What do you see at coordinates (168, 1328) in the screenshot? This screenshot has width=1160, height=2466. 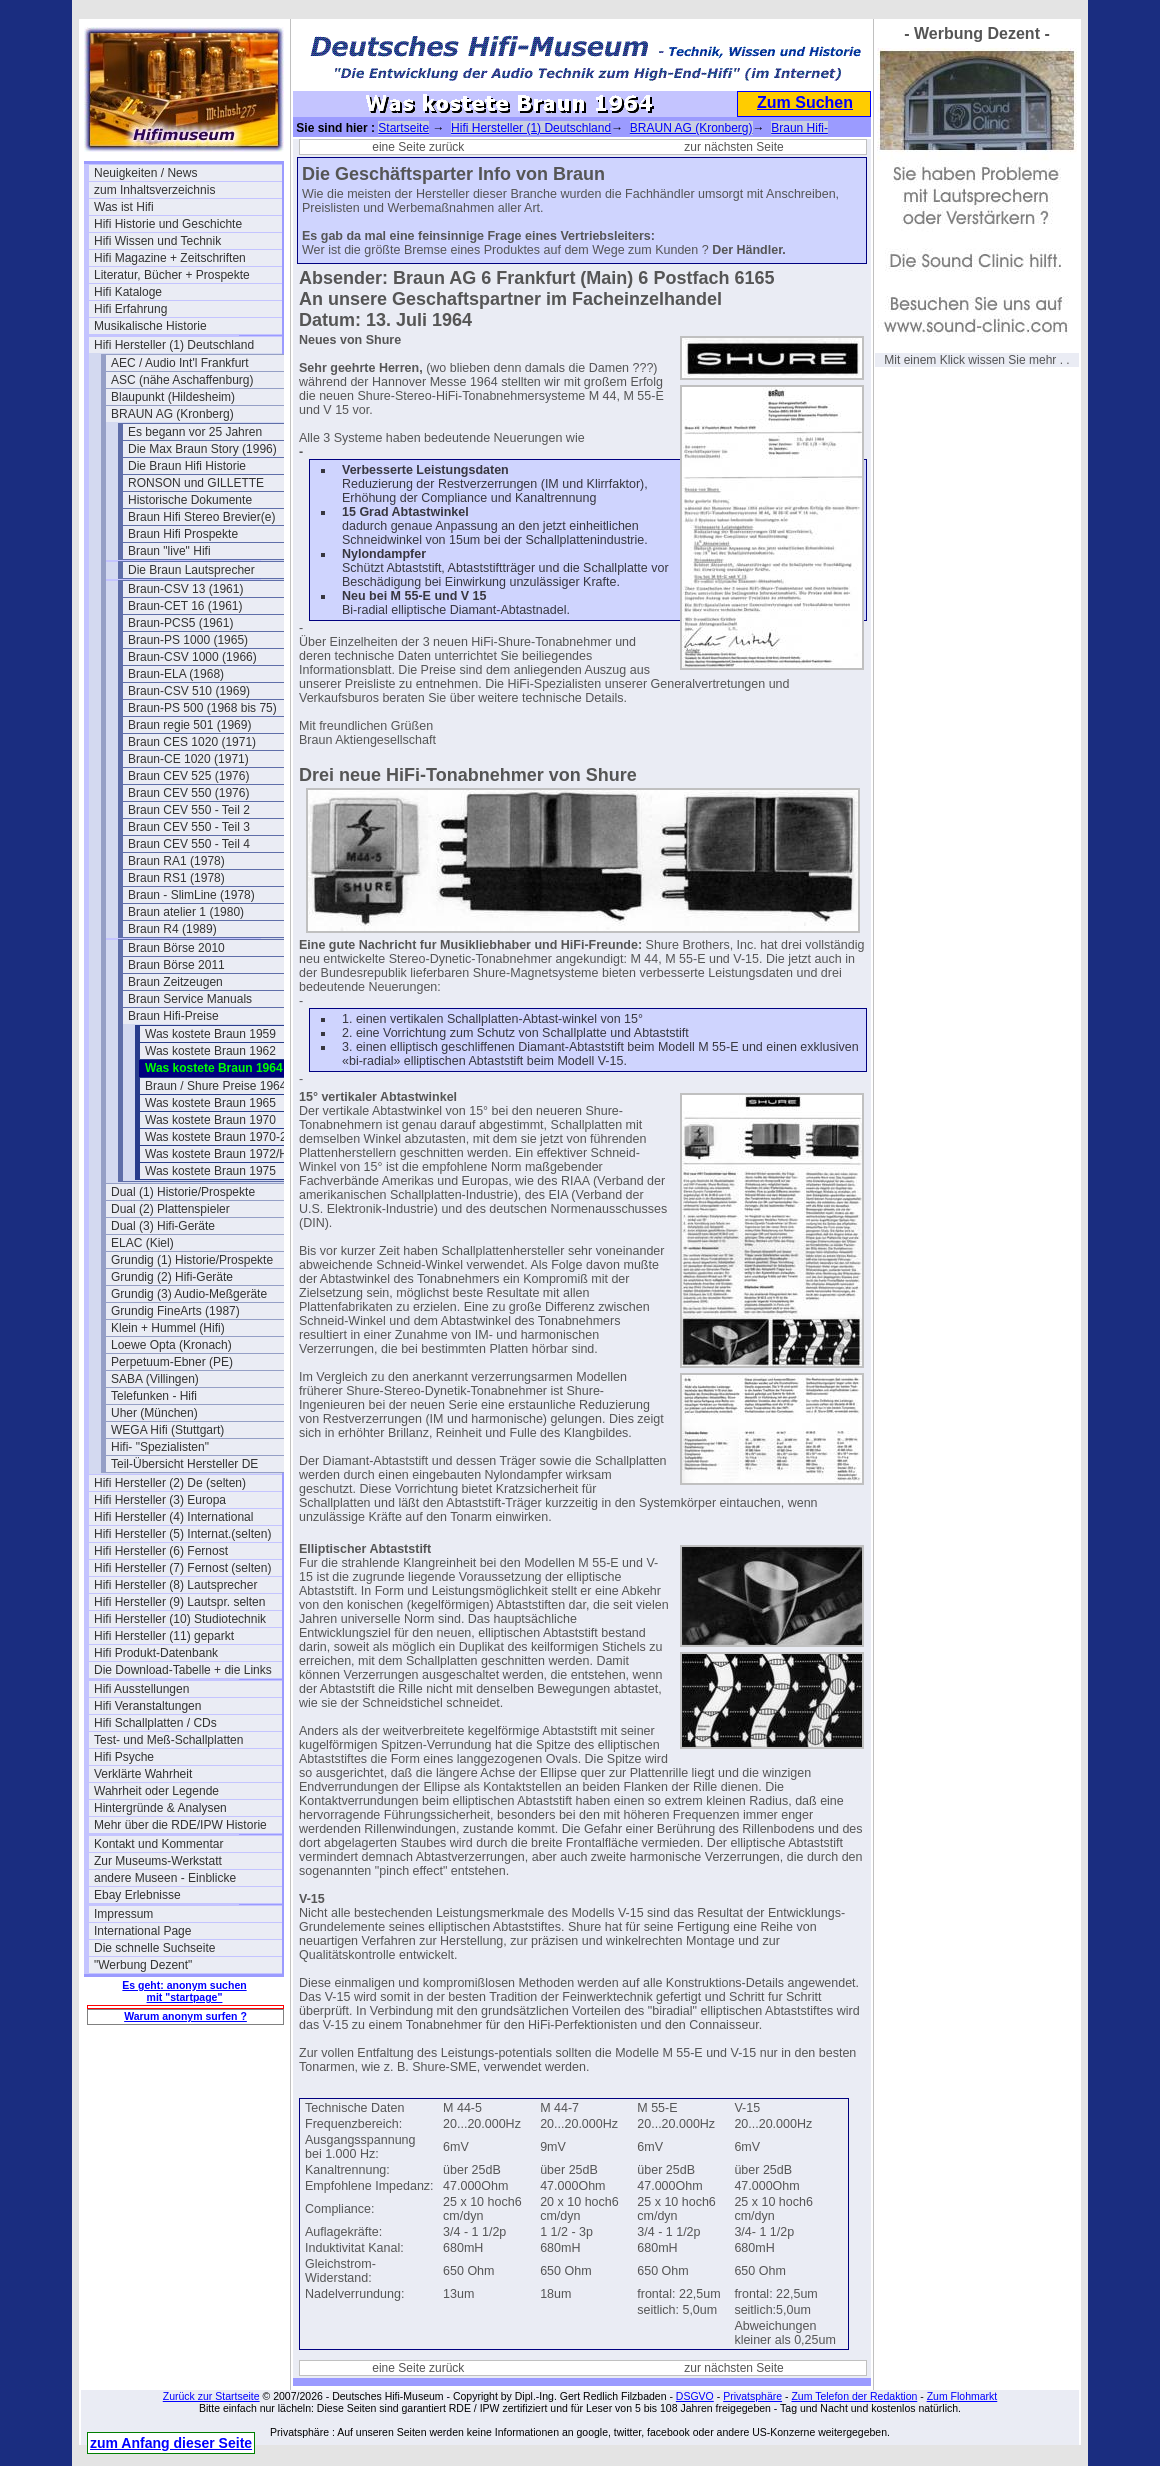 I see `Klein + Hummel (Hifi)` at bounding box center [168, 1328].